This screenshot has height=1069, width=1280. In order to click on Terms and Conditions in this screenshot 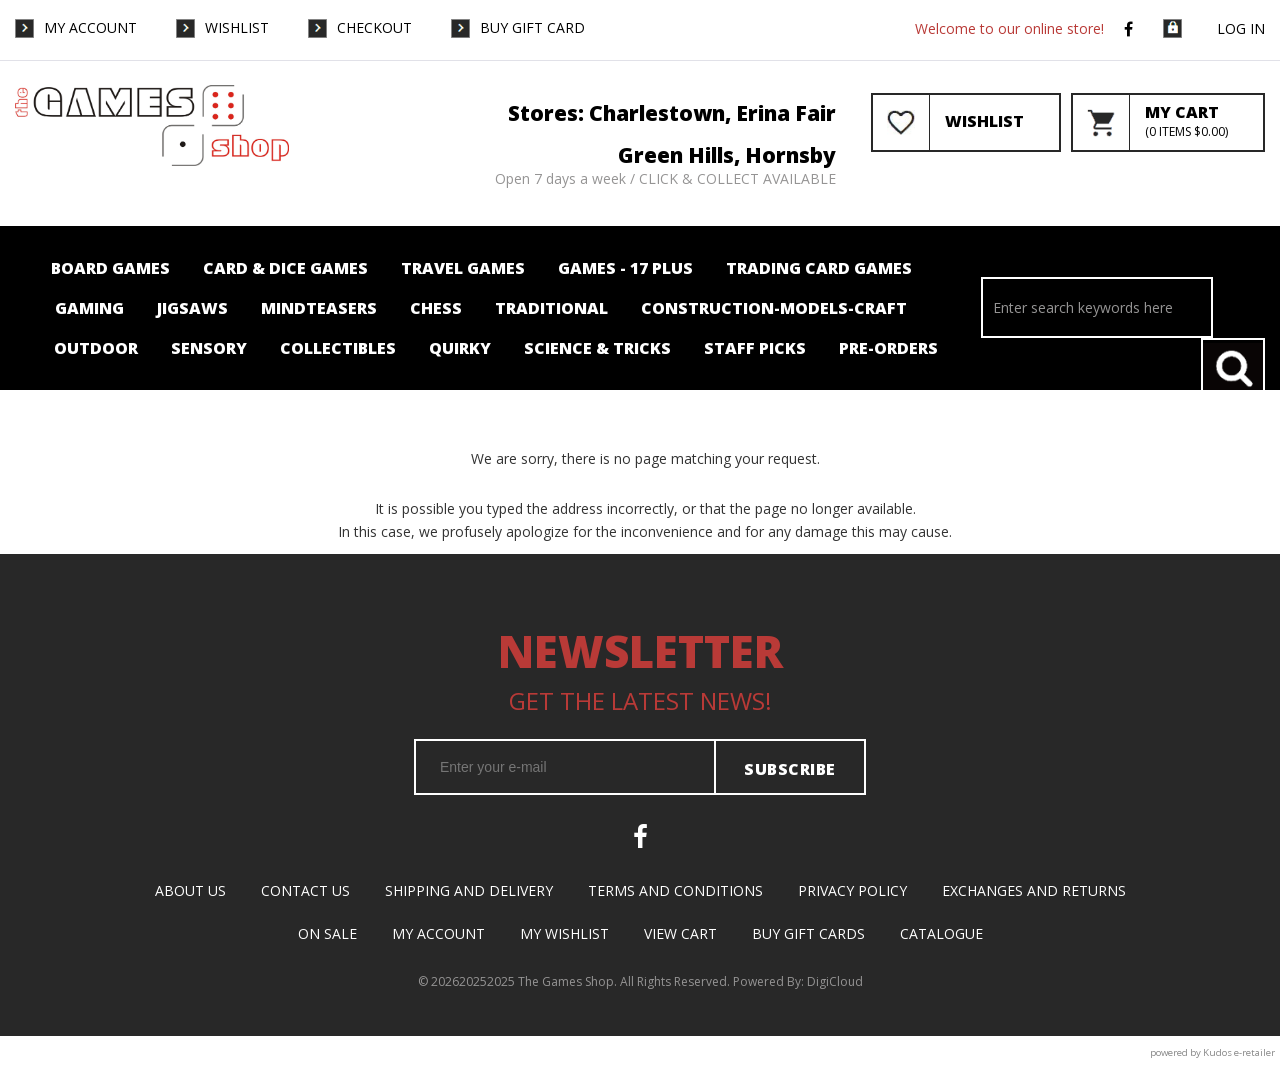, I will do `click(675, 890)`.